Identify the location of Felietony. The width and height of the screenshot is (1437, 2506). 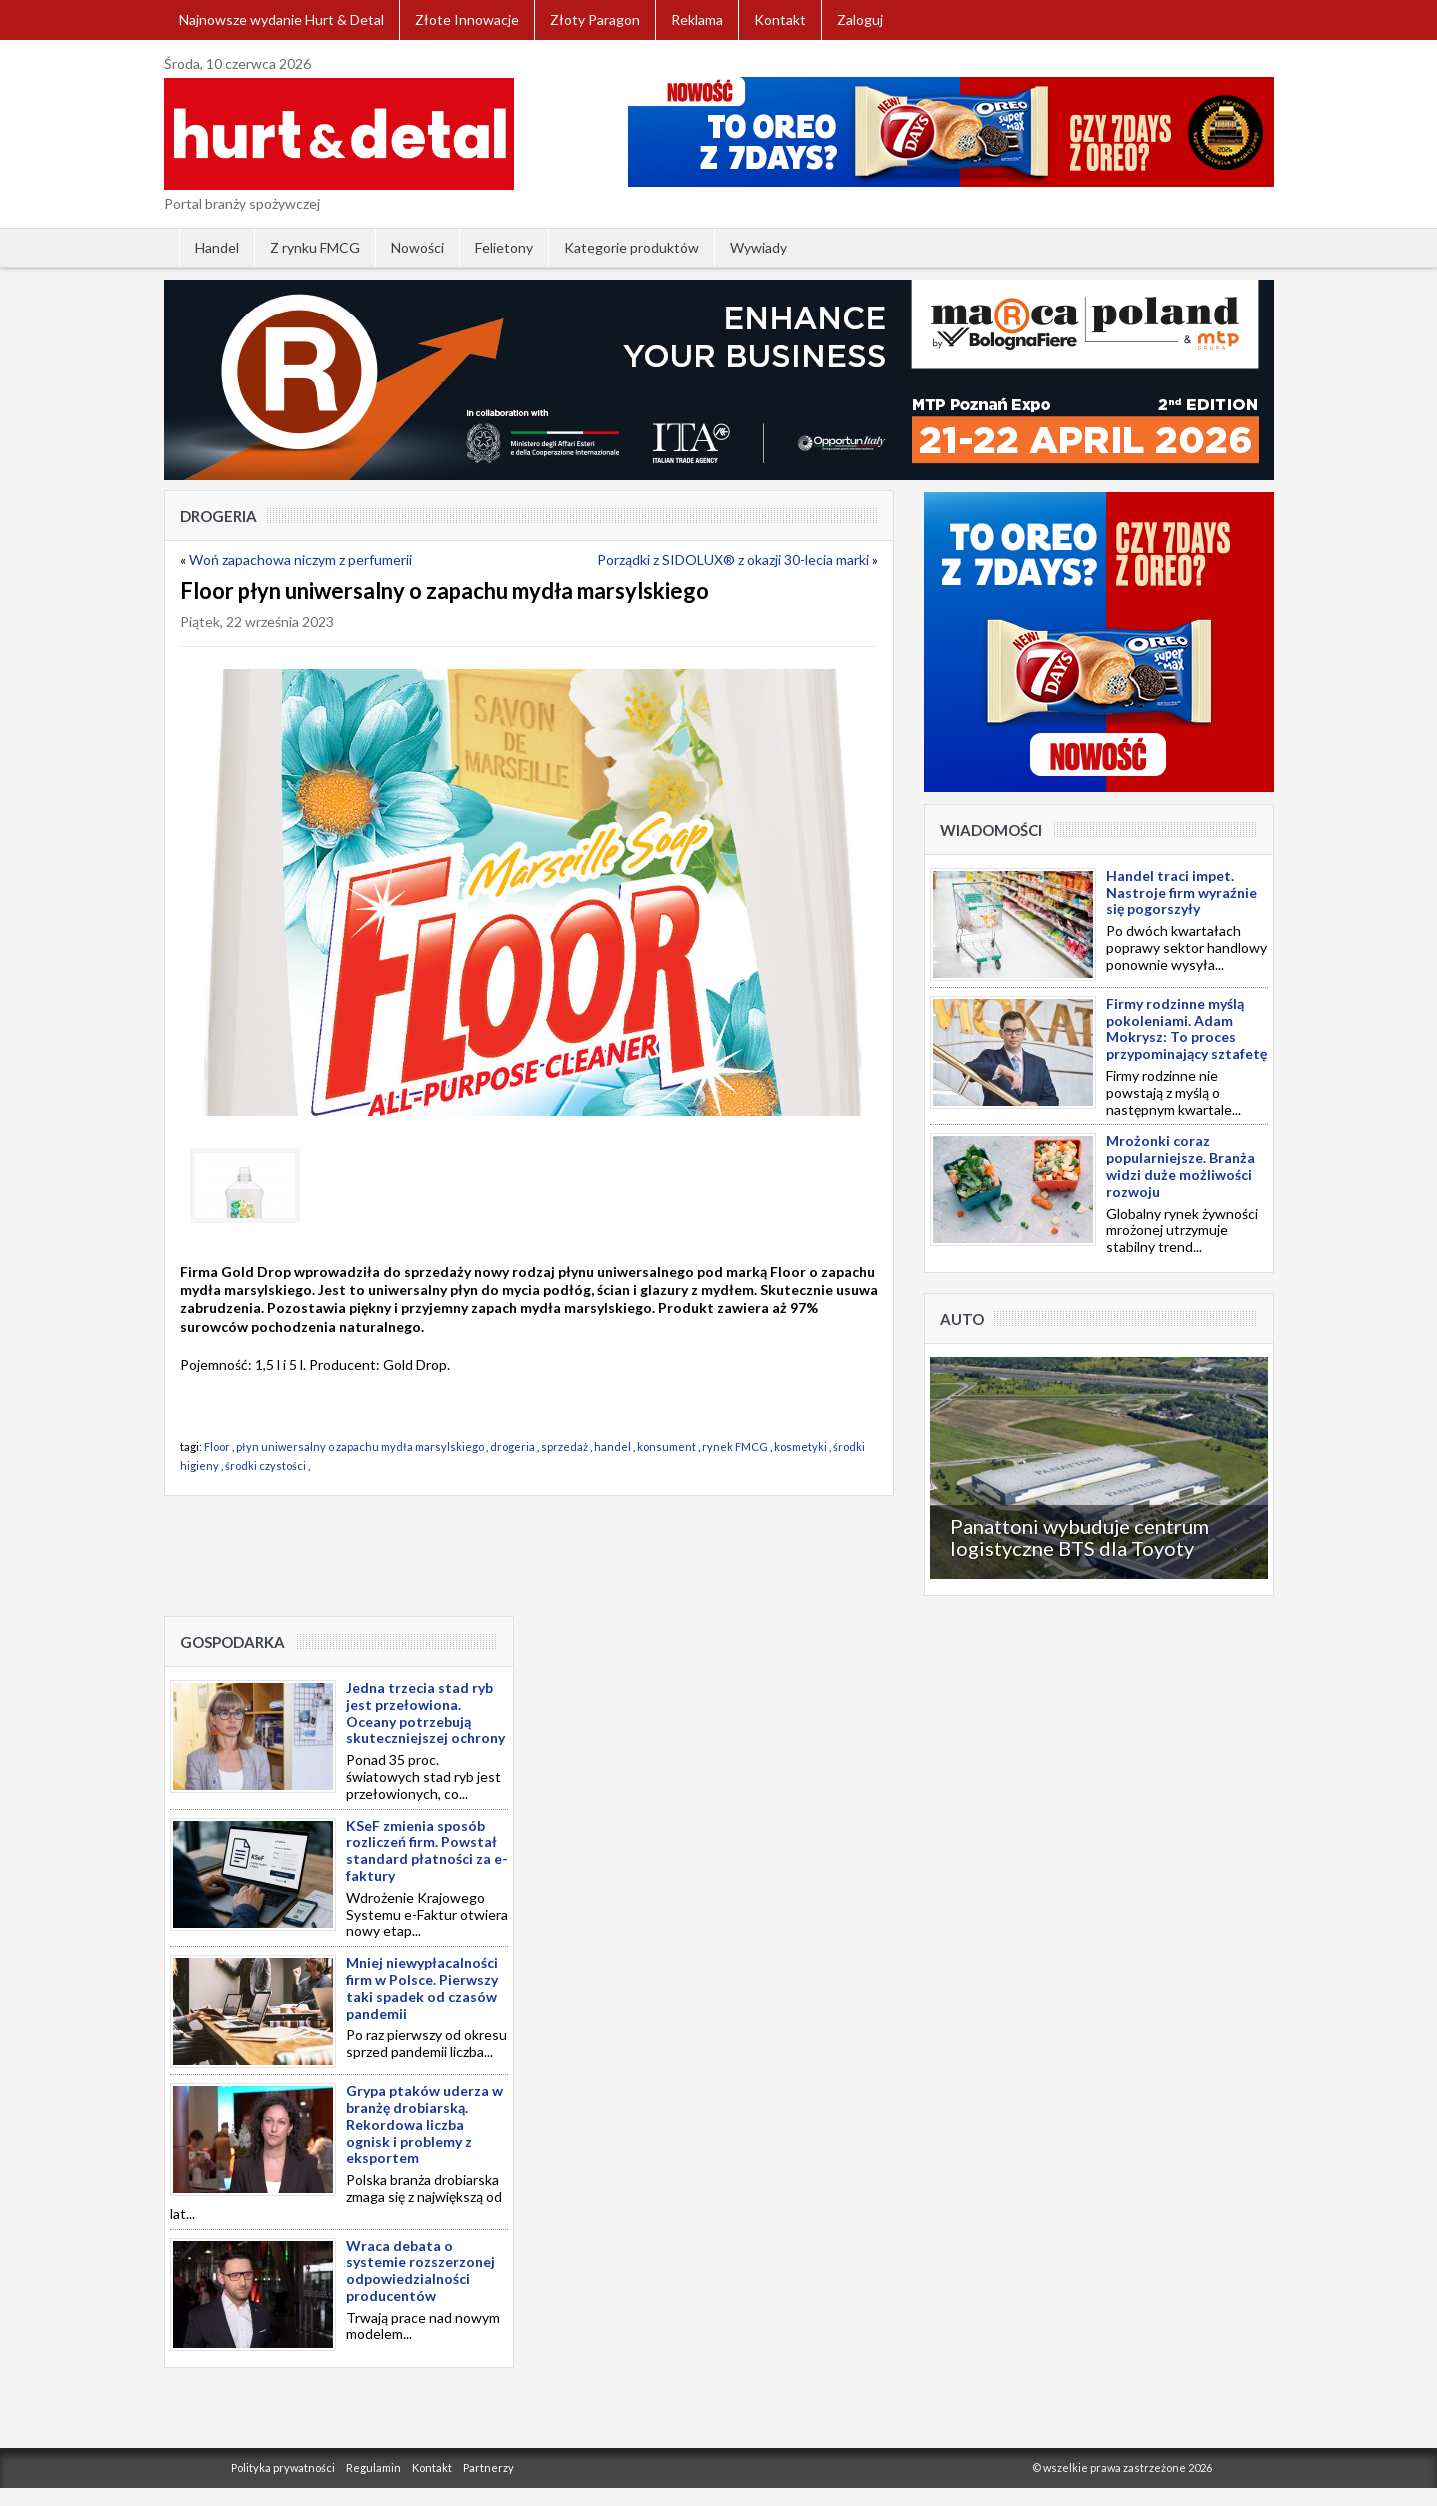
(504, 247).